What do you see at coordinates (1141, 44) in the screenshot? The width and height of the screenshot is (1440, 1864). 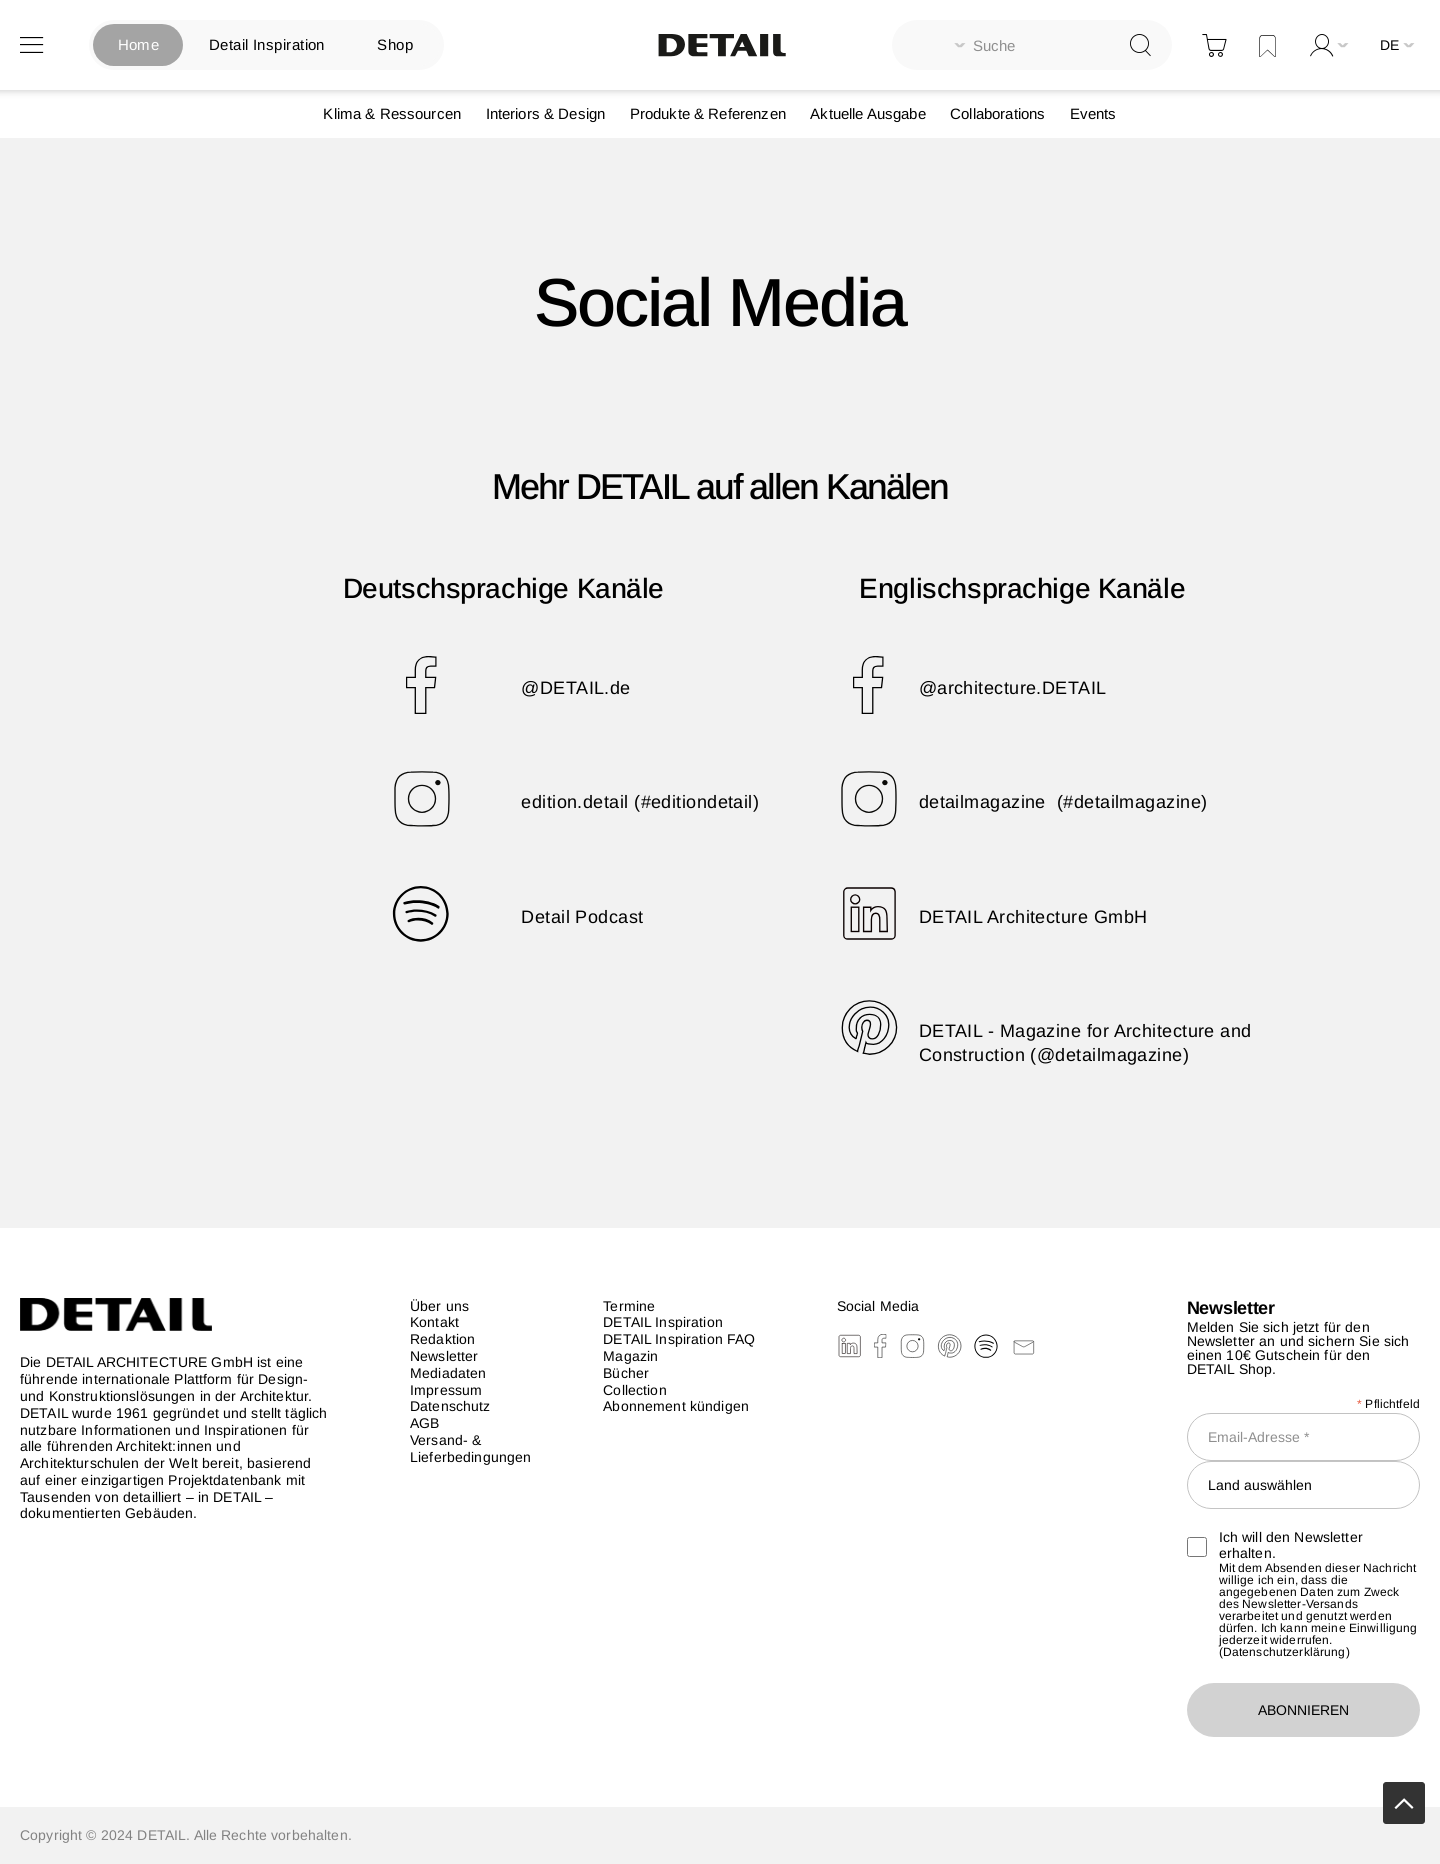 I see `[Search]` at bounding box center [1141, 44].